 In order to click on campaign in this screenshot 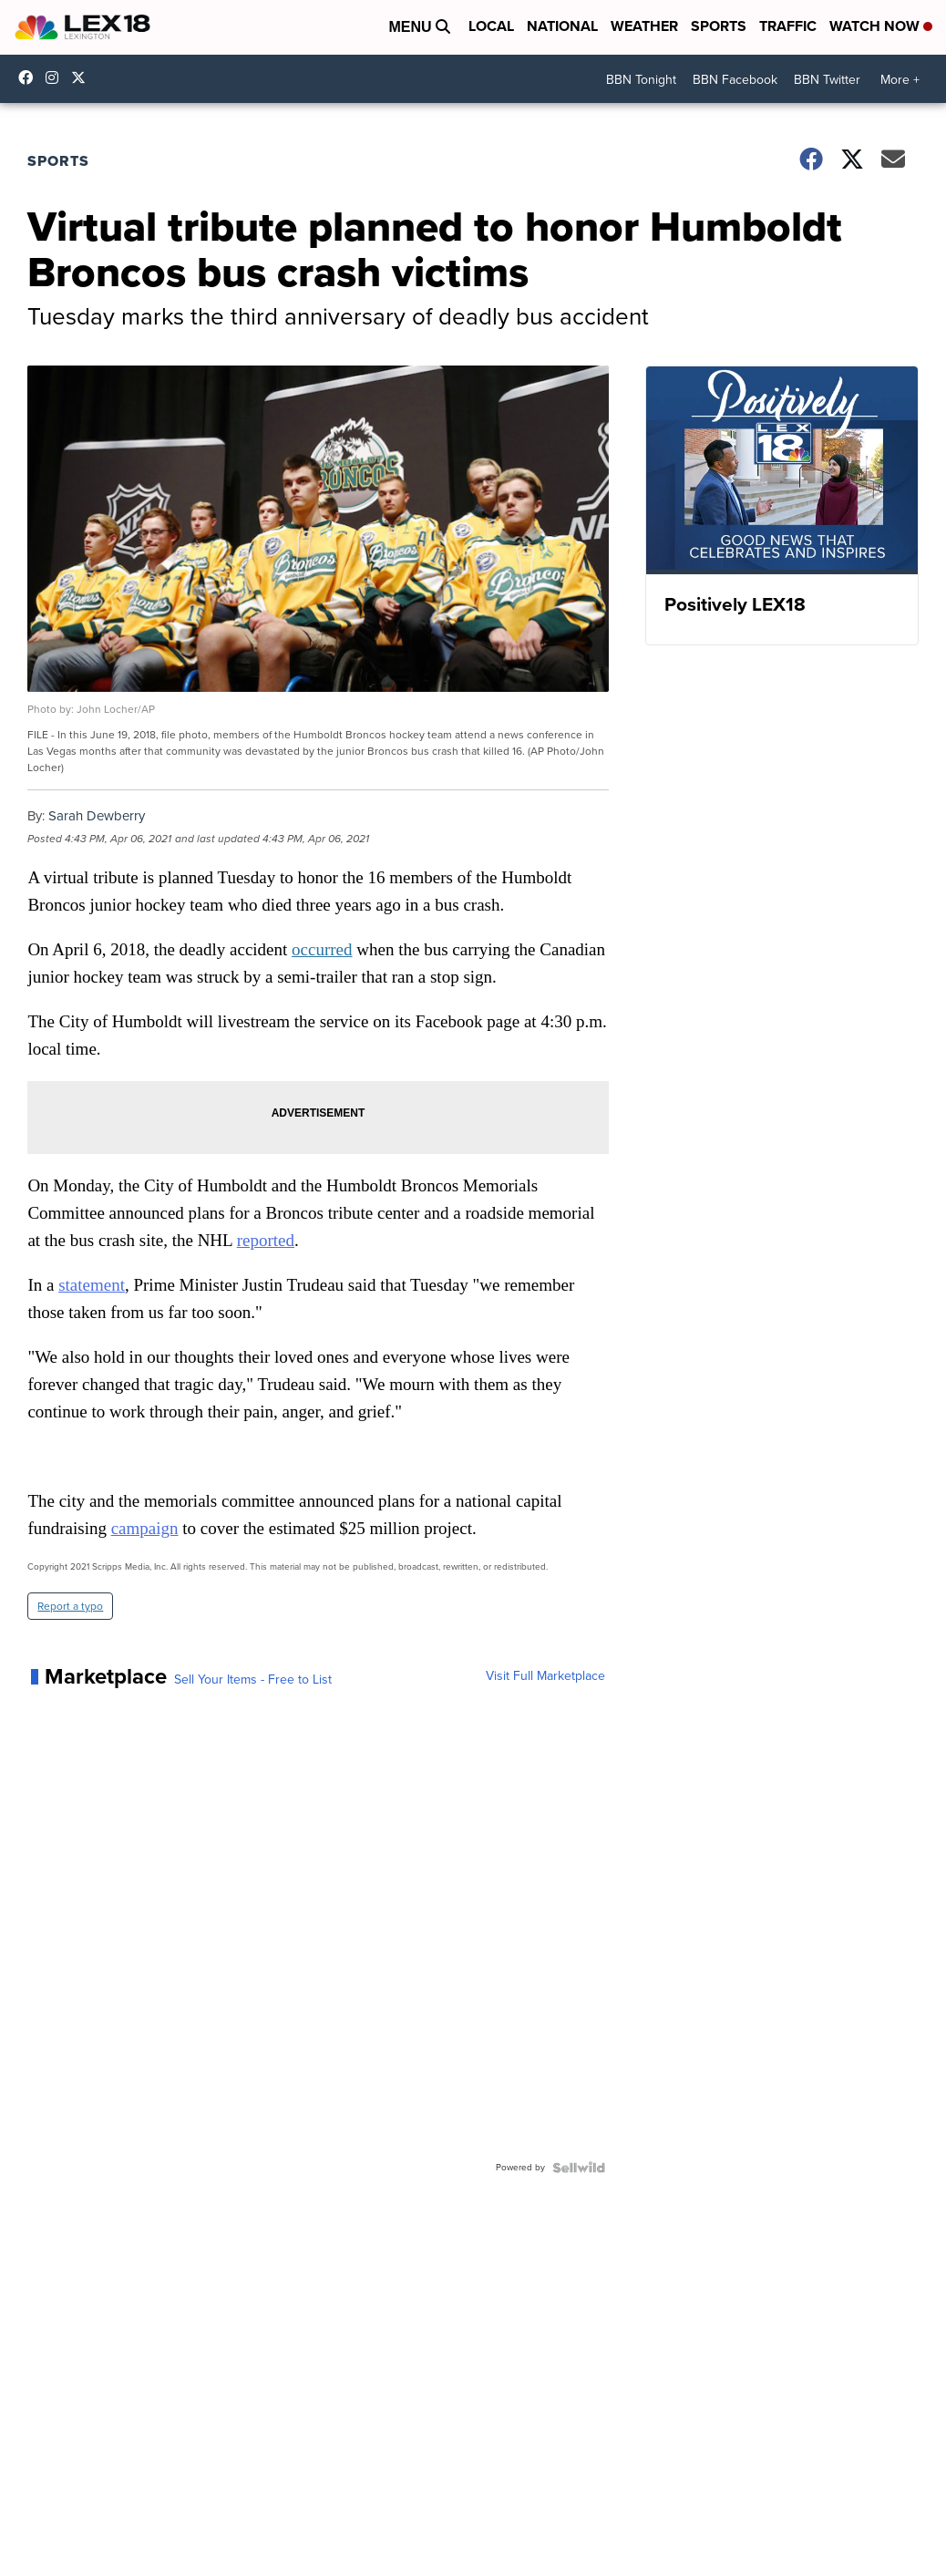, I will do `click(145, 1528)`.